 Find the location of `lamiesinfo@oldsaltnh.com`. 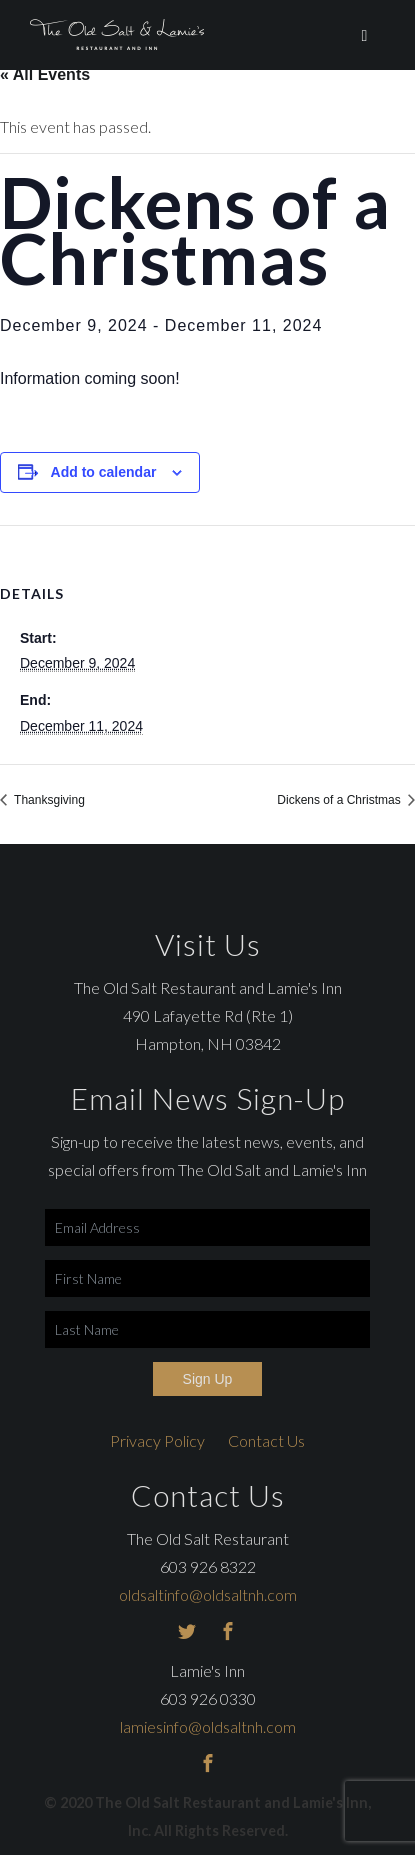

lamiesinfo@oldsaltnh.com is located at coordinates (208, 1726).